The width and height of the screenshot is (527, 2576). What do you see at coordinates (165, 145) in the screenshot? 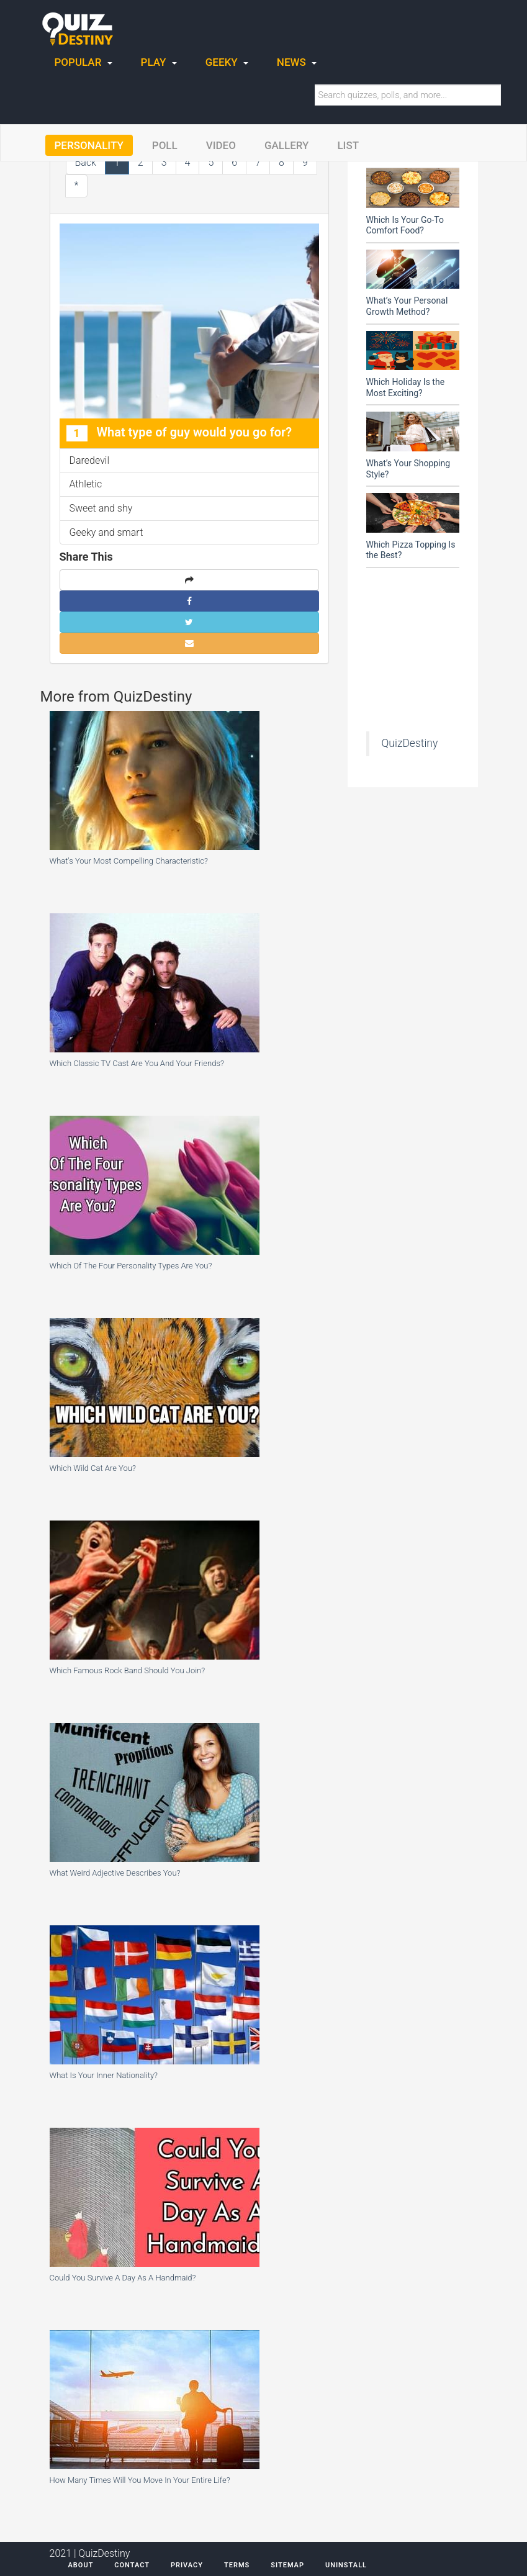
I see `Poll` at bounding box center [165, 145].